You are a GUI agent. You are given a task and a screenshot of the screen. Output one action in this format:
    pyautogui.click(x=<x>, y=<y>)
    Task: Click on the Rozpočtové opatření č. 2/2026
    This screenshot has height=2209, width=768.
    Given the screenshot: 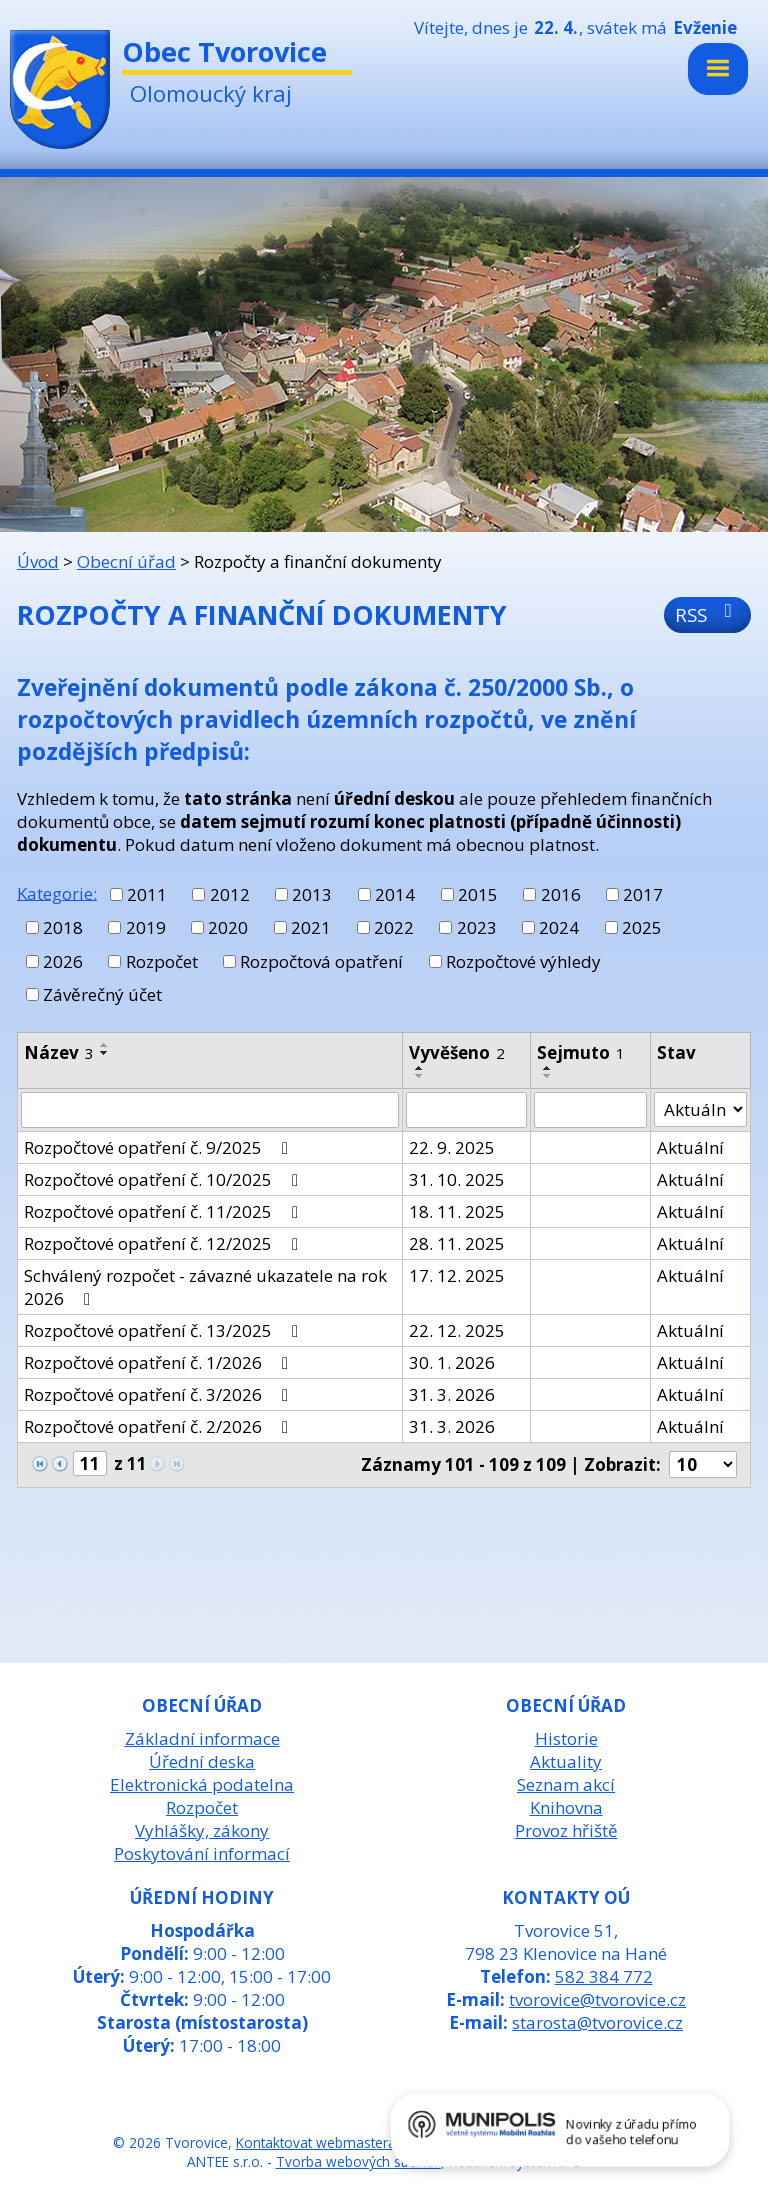 What is the action you would take?
    pyautogui.click(x=160, y=1426)
    